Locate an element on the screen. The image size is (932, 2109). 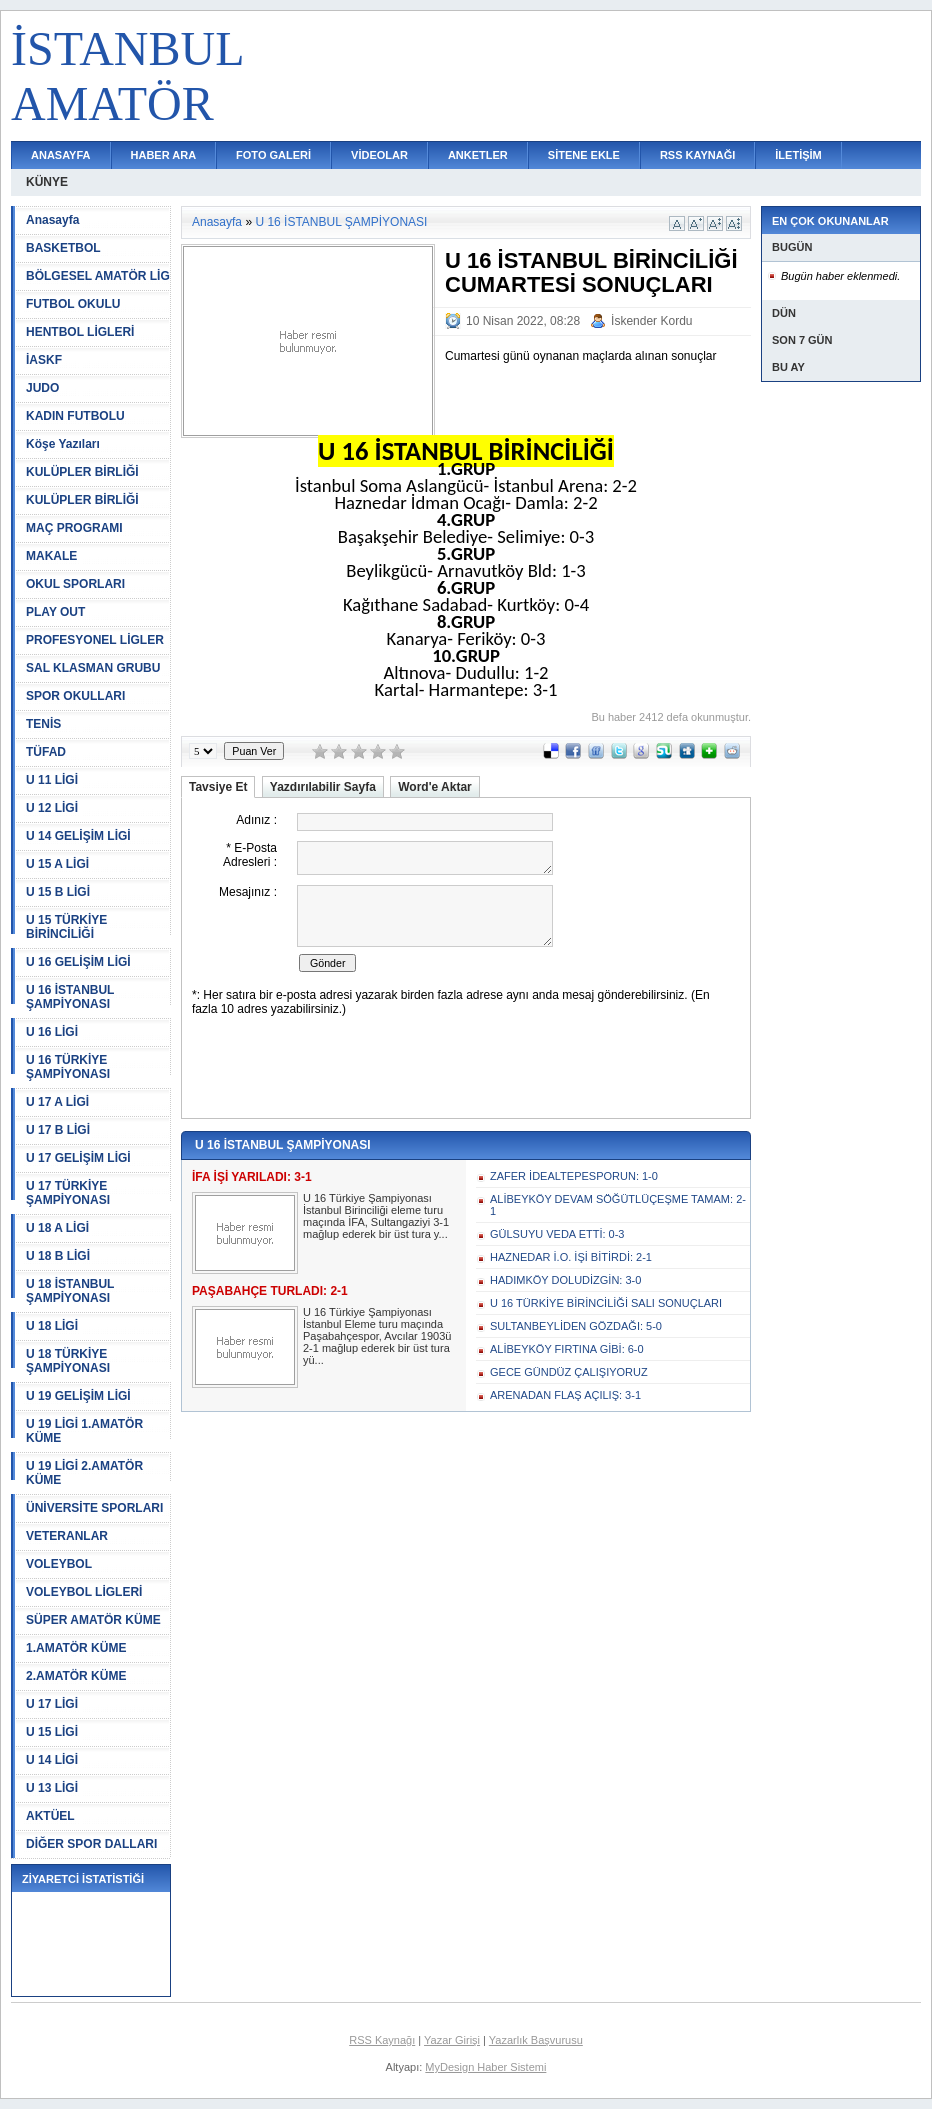
PLAY OUT is located at coordinates (55, 612).